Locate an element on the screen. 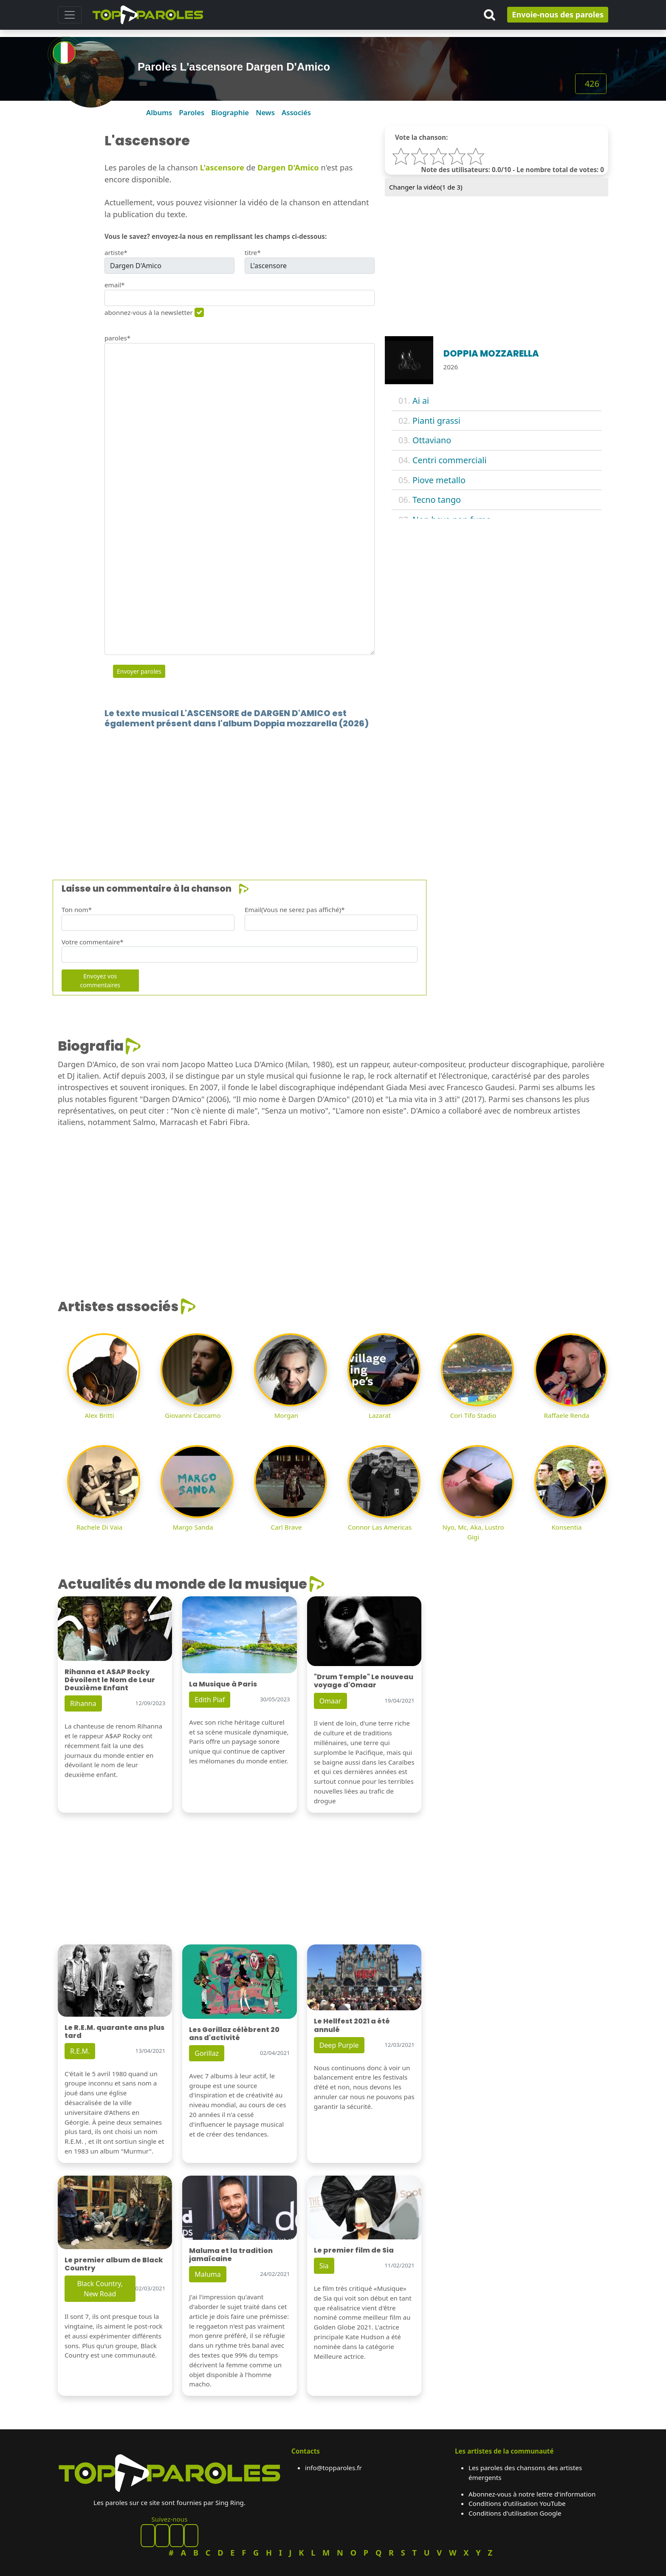  Le Hellfest 2021 a été annulé is located at coordinates (352, 2025).